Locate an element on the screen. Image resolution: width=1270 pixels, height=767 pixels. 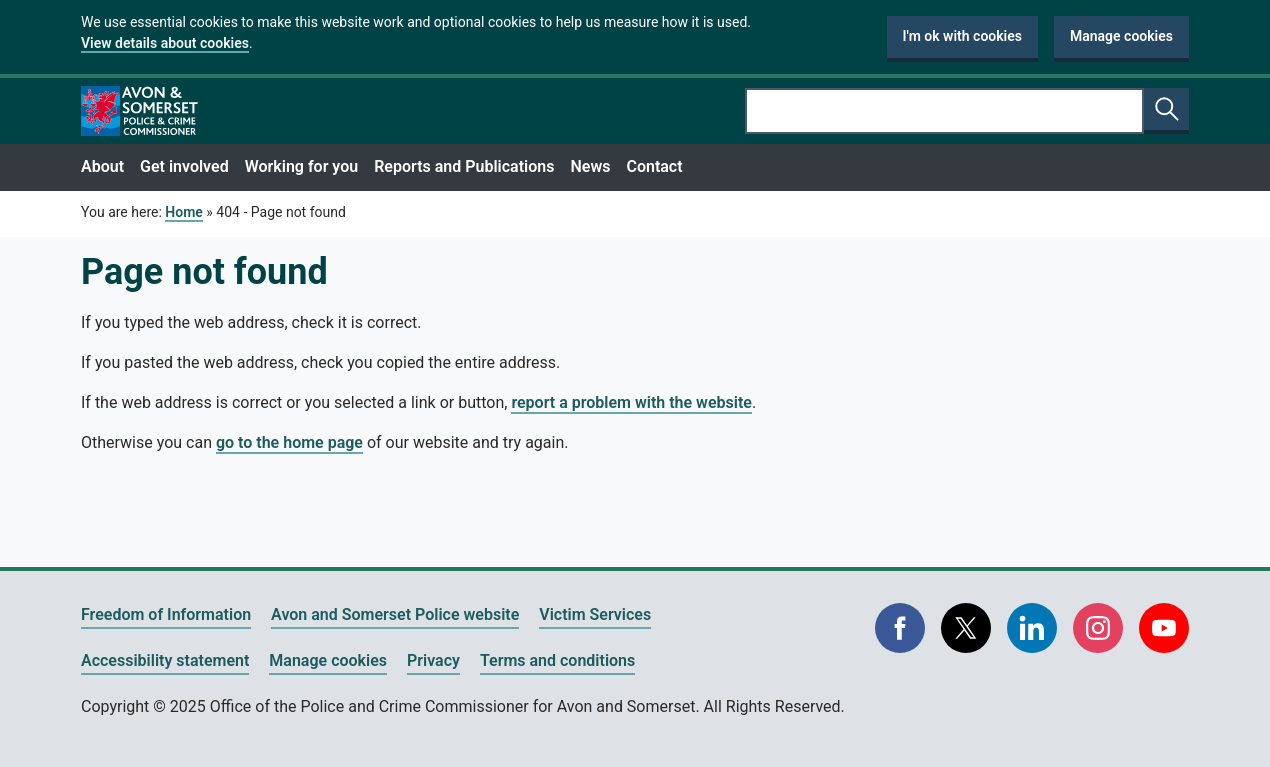
Contact is located at coordinates (654, 166).